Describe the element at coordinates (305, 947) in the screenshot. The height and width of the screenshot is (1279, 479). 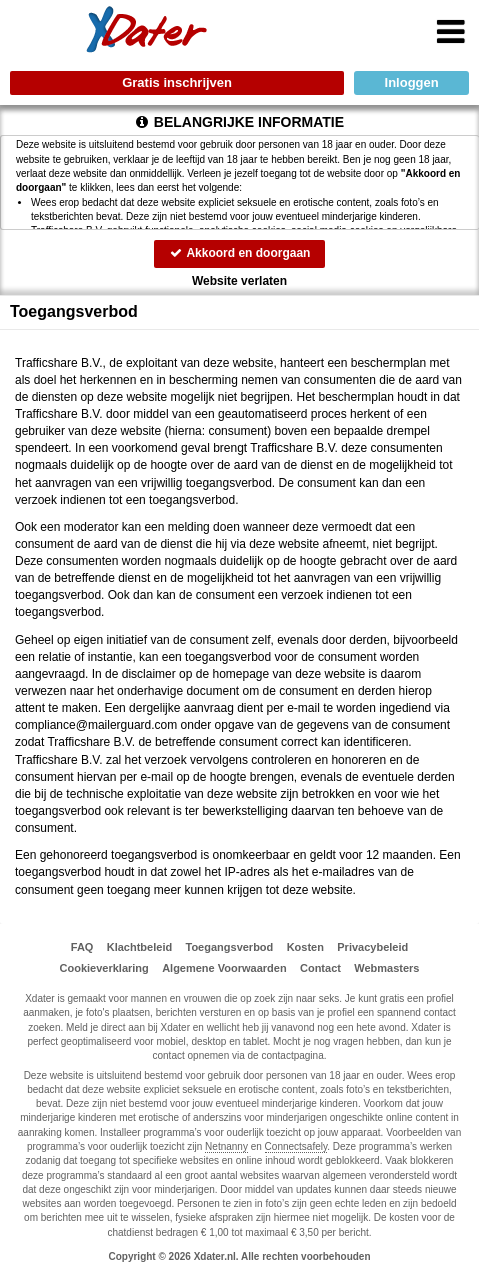
I see `Kosten` at that location.